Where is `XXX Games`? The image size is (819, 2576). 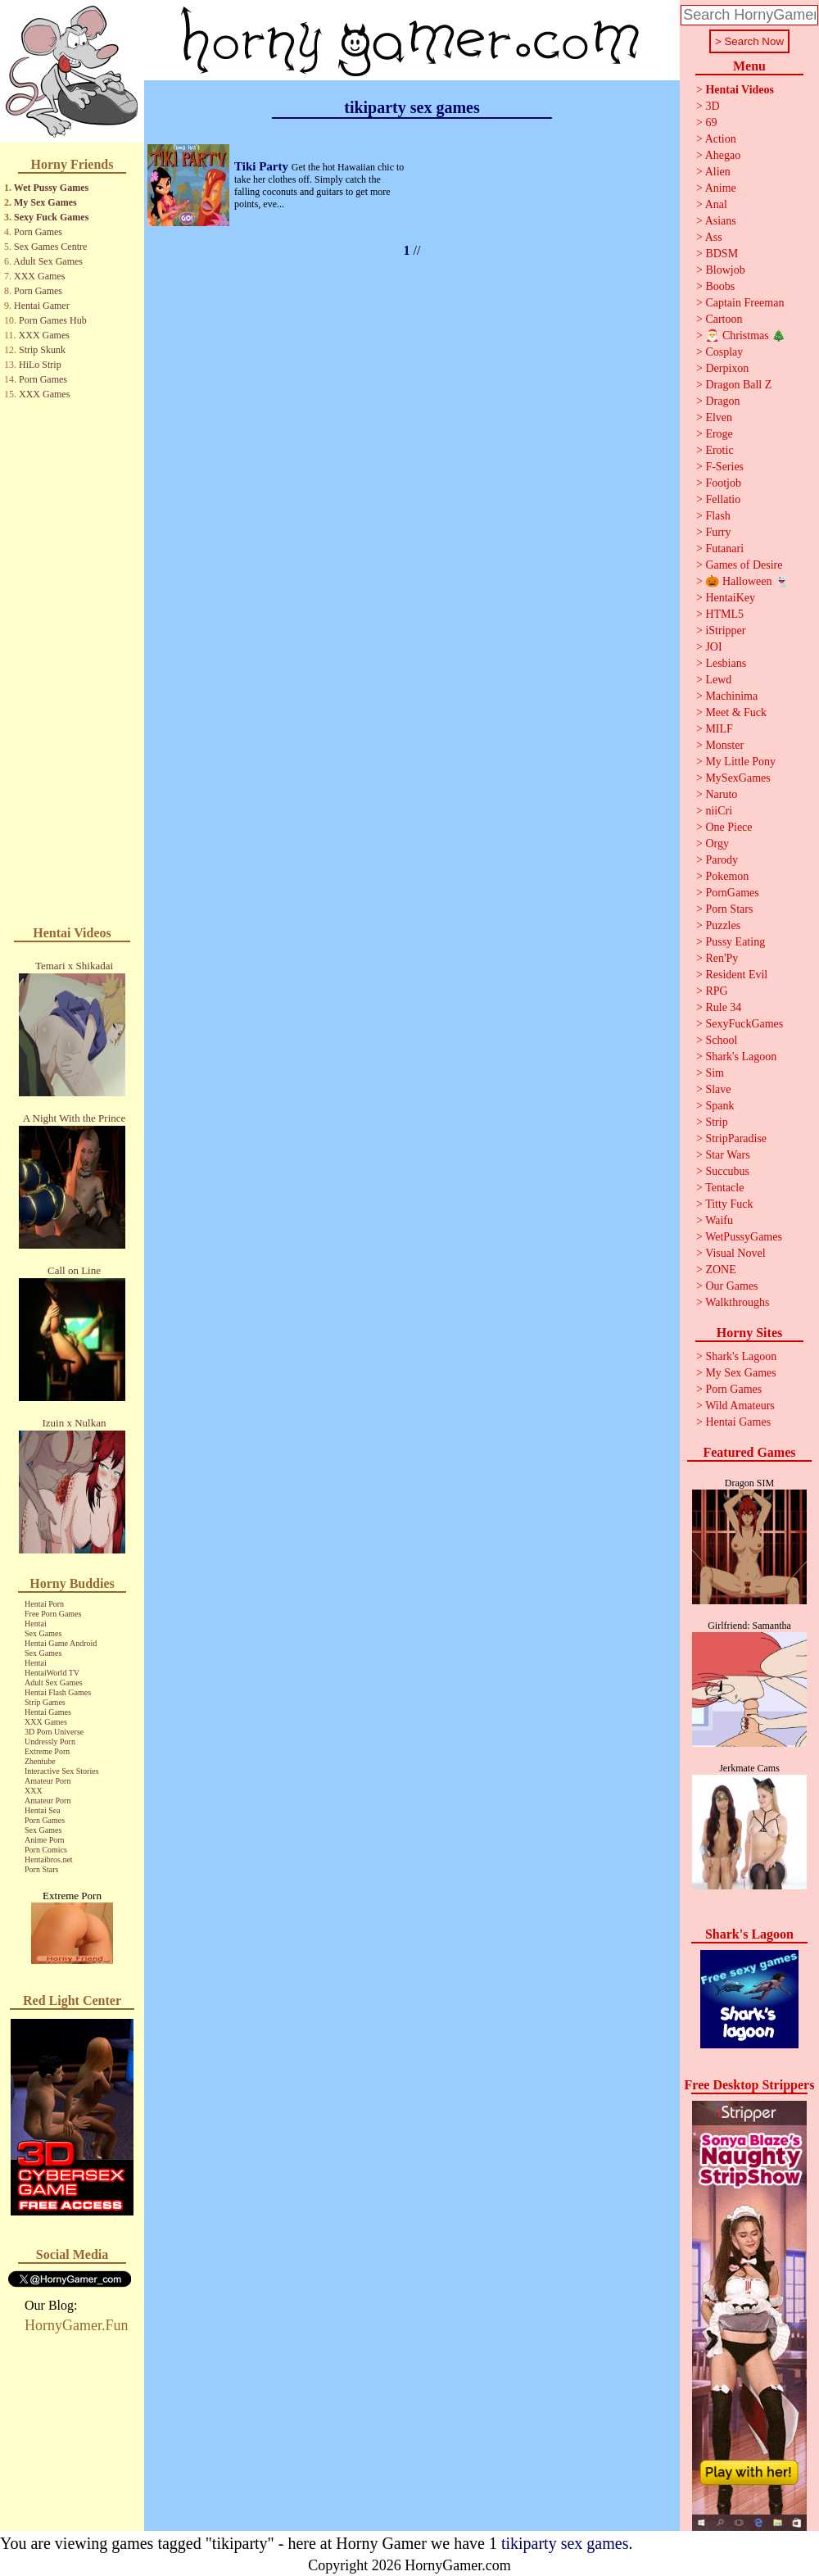
XXX Games is located at coordinates (39, 276).